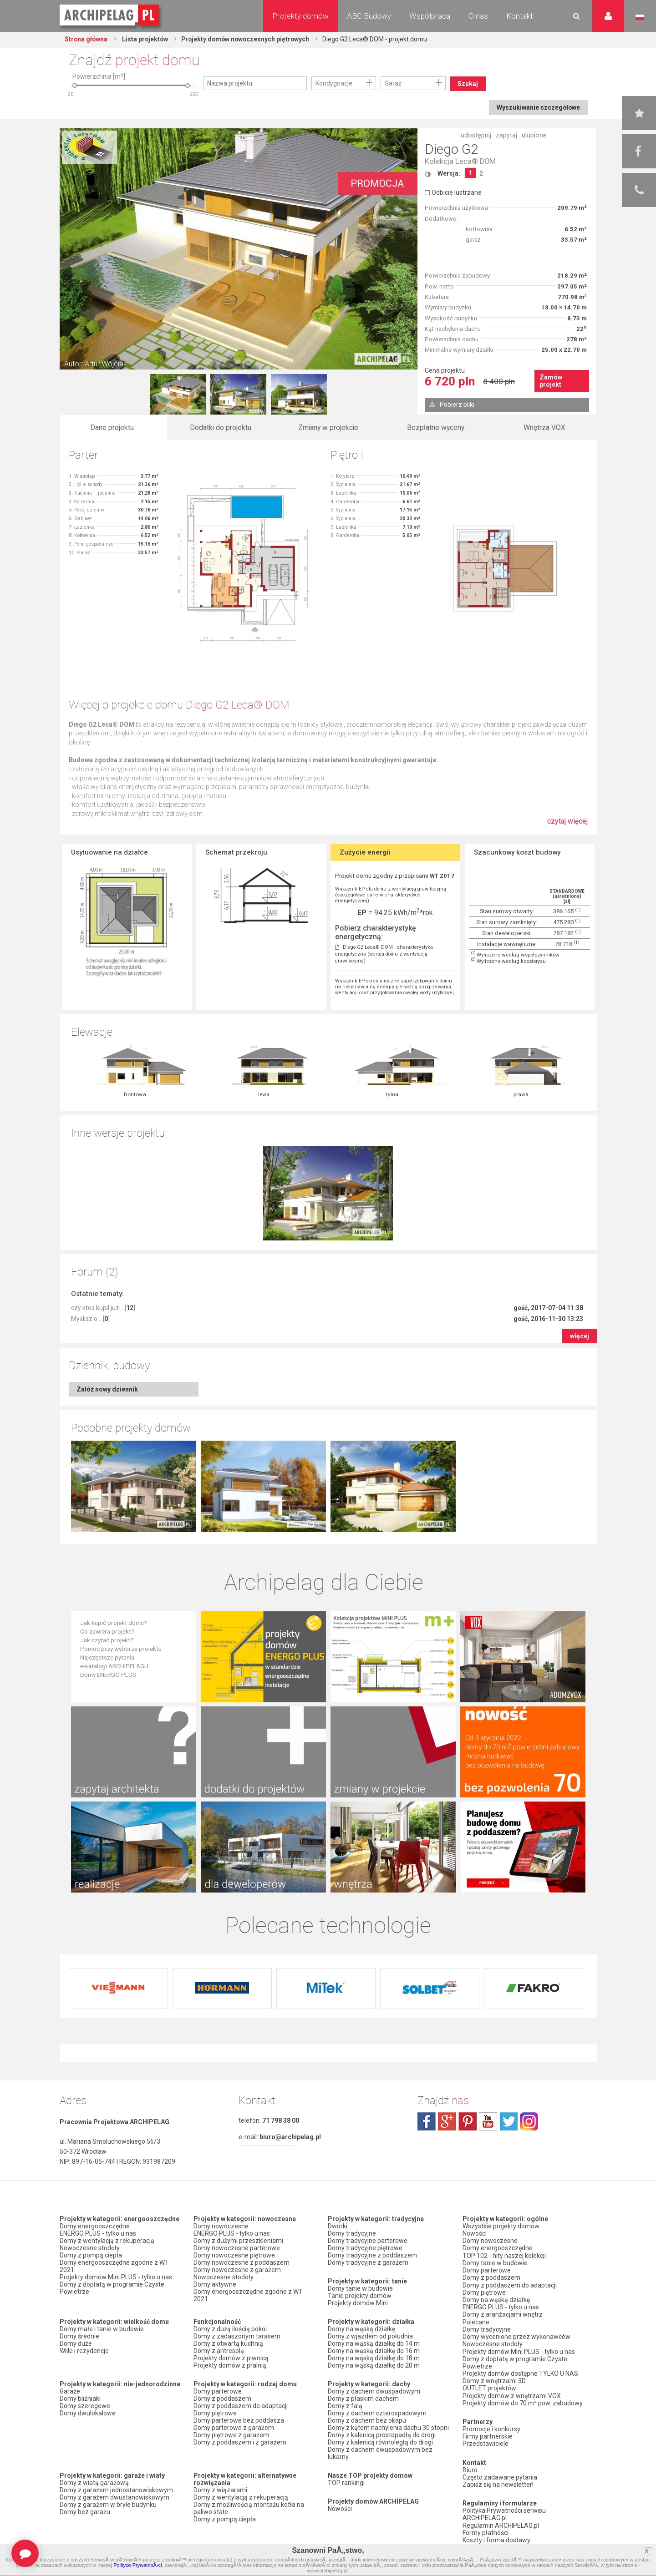 This screenshot has width=656, height=2576. What do you see at coordinates (380, 2453) in the screenshot?
I see `Domy z dachem dwuspadowym bez lukarny` at bounding box center [380, 2453].